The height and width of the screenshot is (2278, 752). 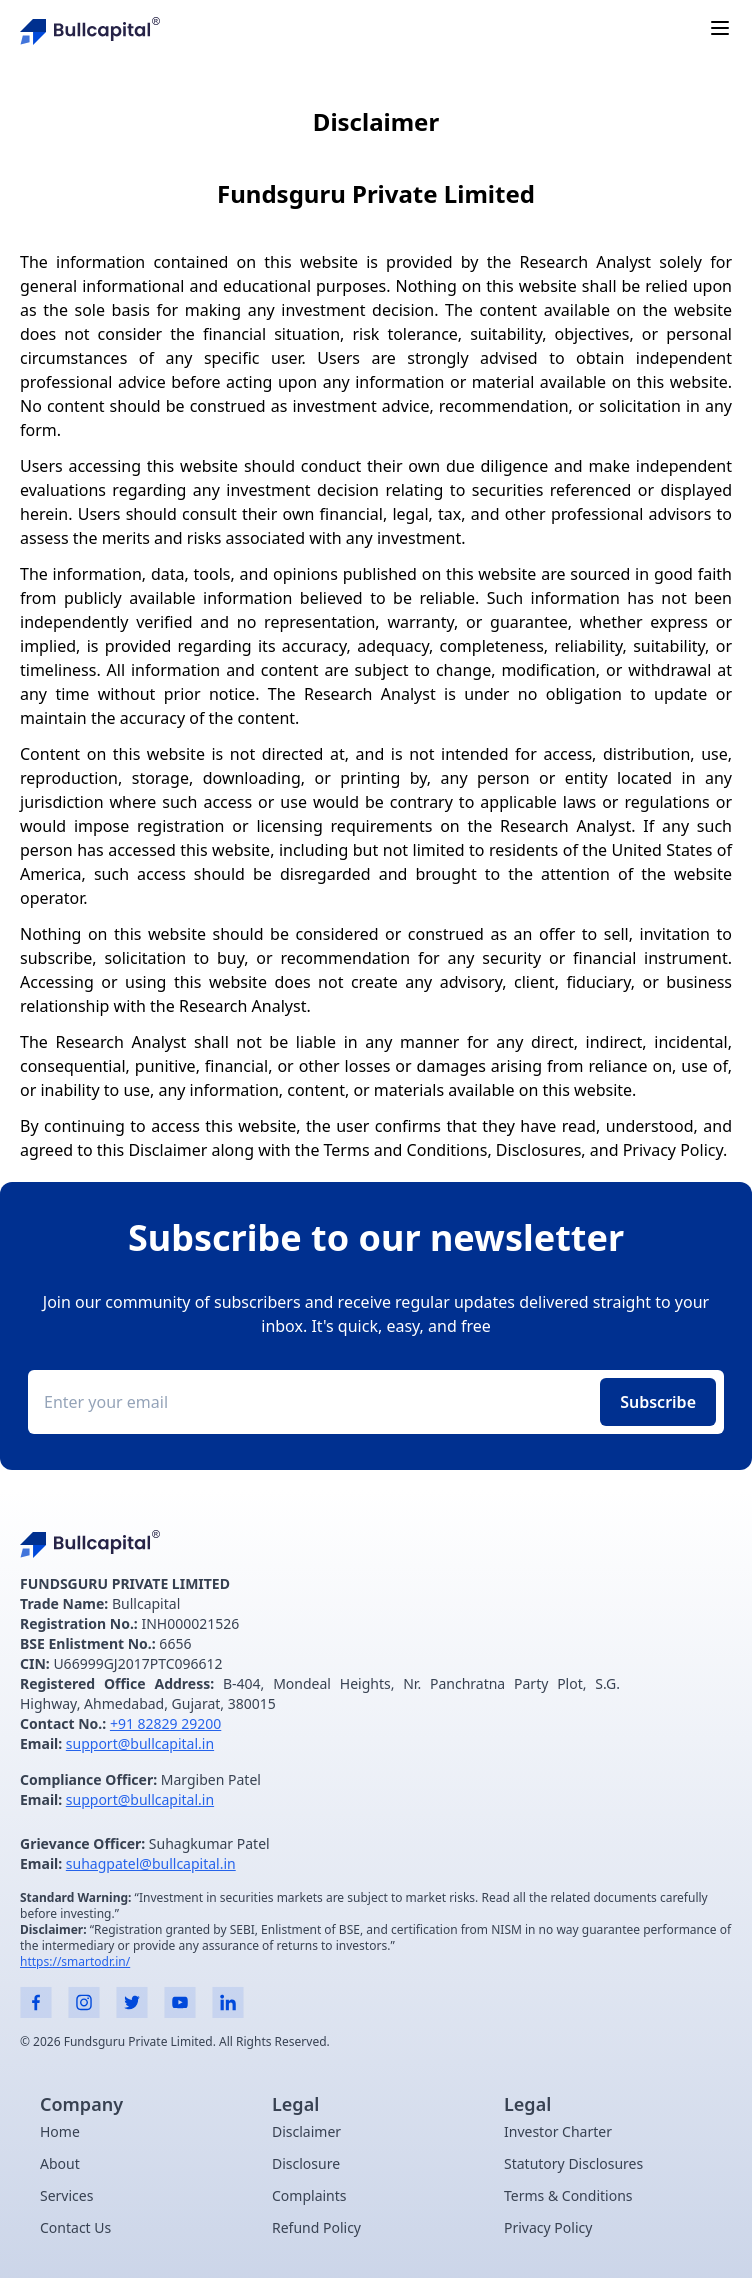 I want to click on support@bullcapital.in, so click(x=140, y=1743).